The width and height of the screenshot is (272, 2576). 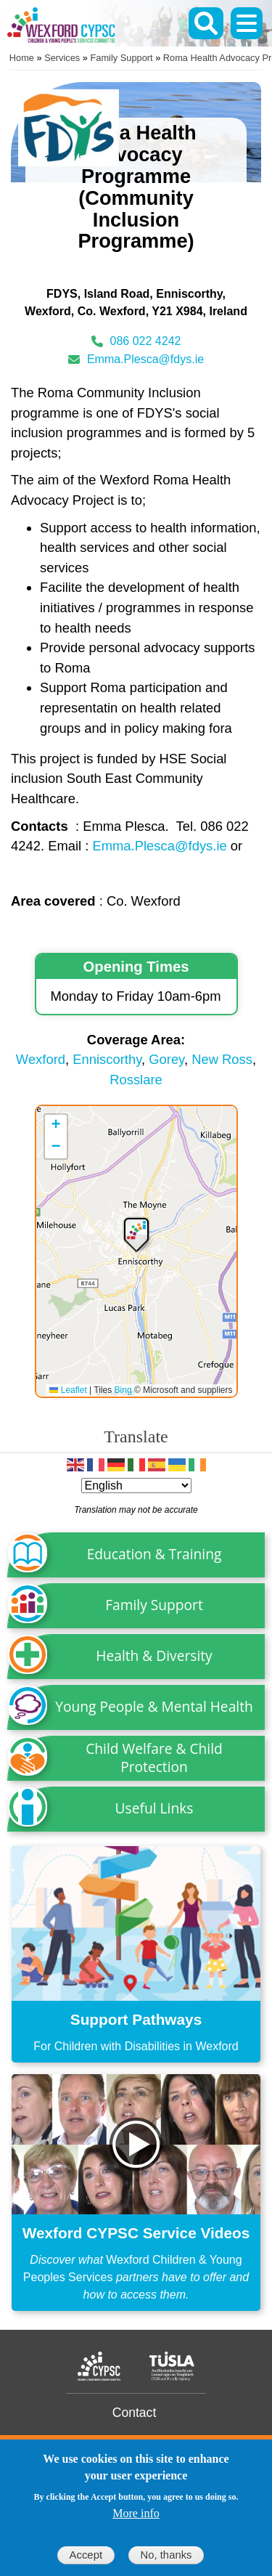 I want to click on Wexford, so click(x=40, y=1059).